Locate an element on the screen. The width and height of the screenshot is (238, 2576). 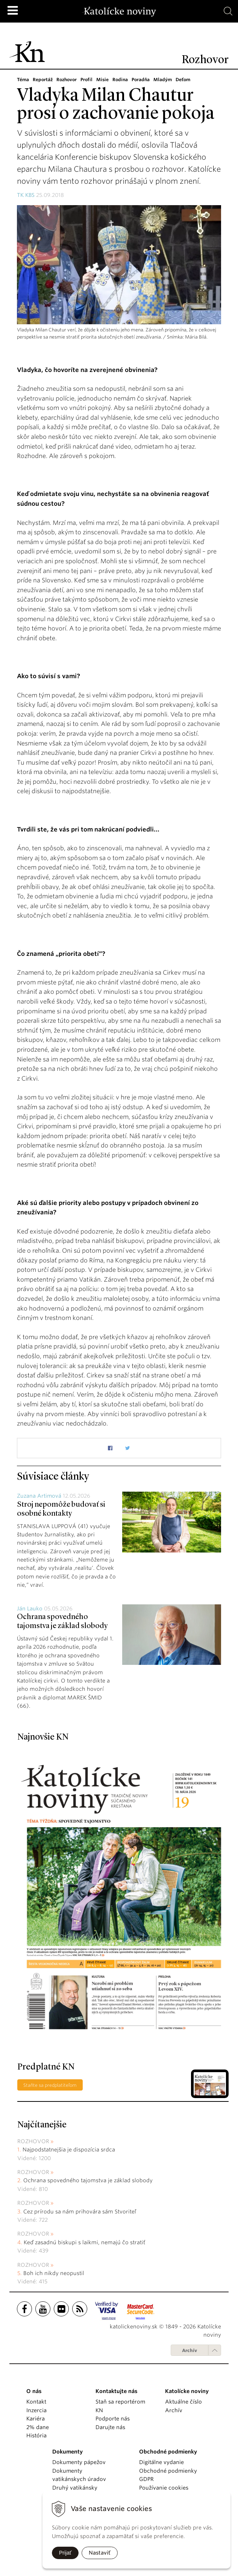
Reportáž is located at coordinates (43, 79).